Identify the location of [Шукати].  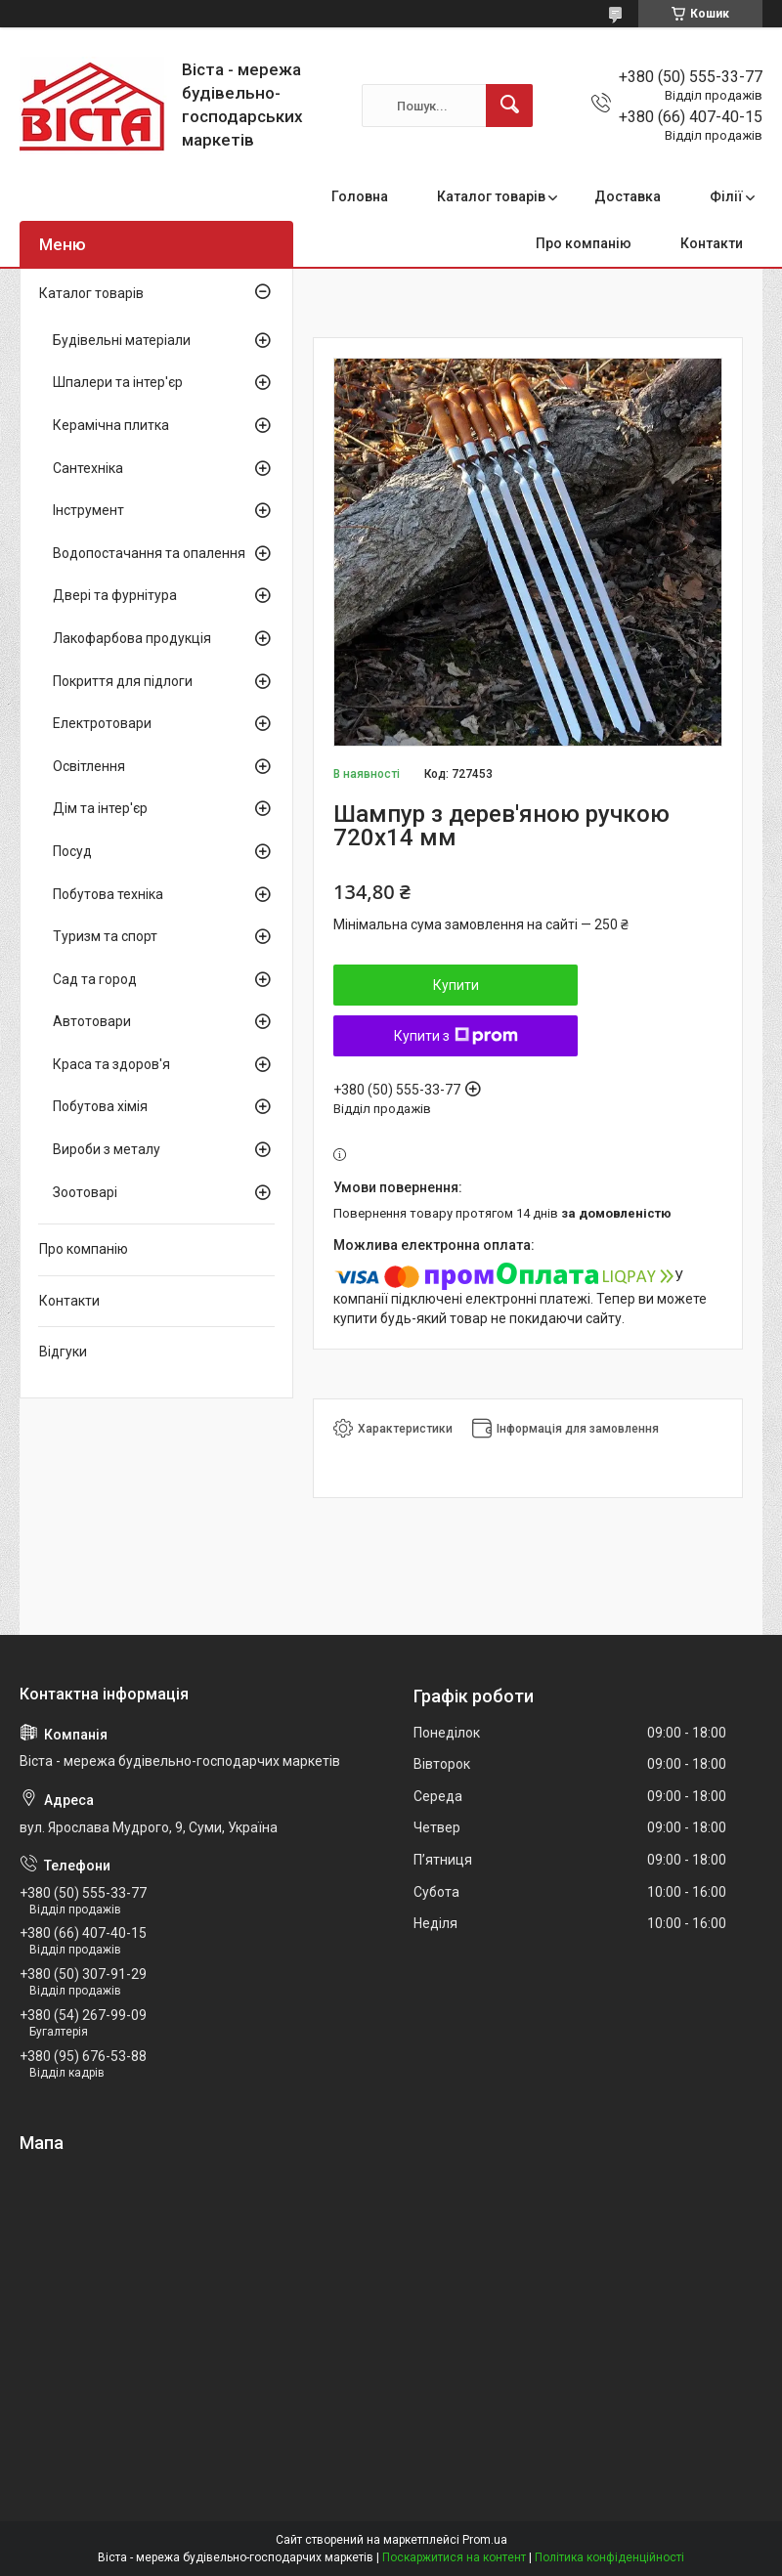
(509, 105).